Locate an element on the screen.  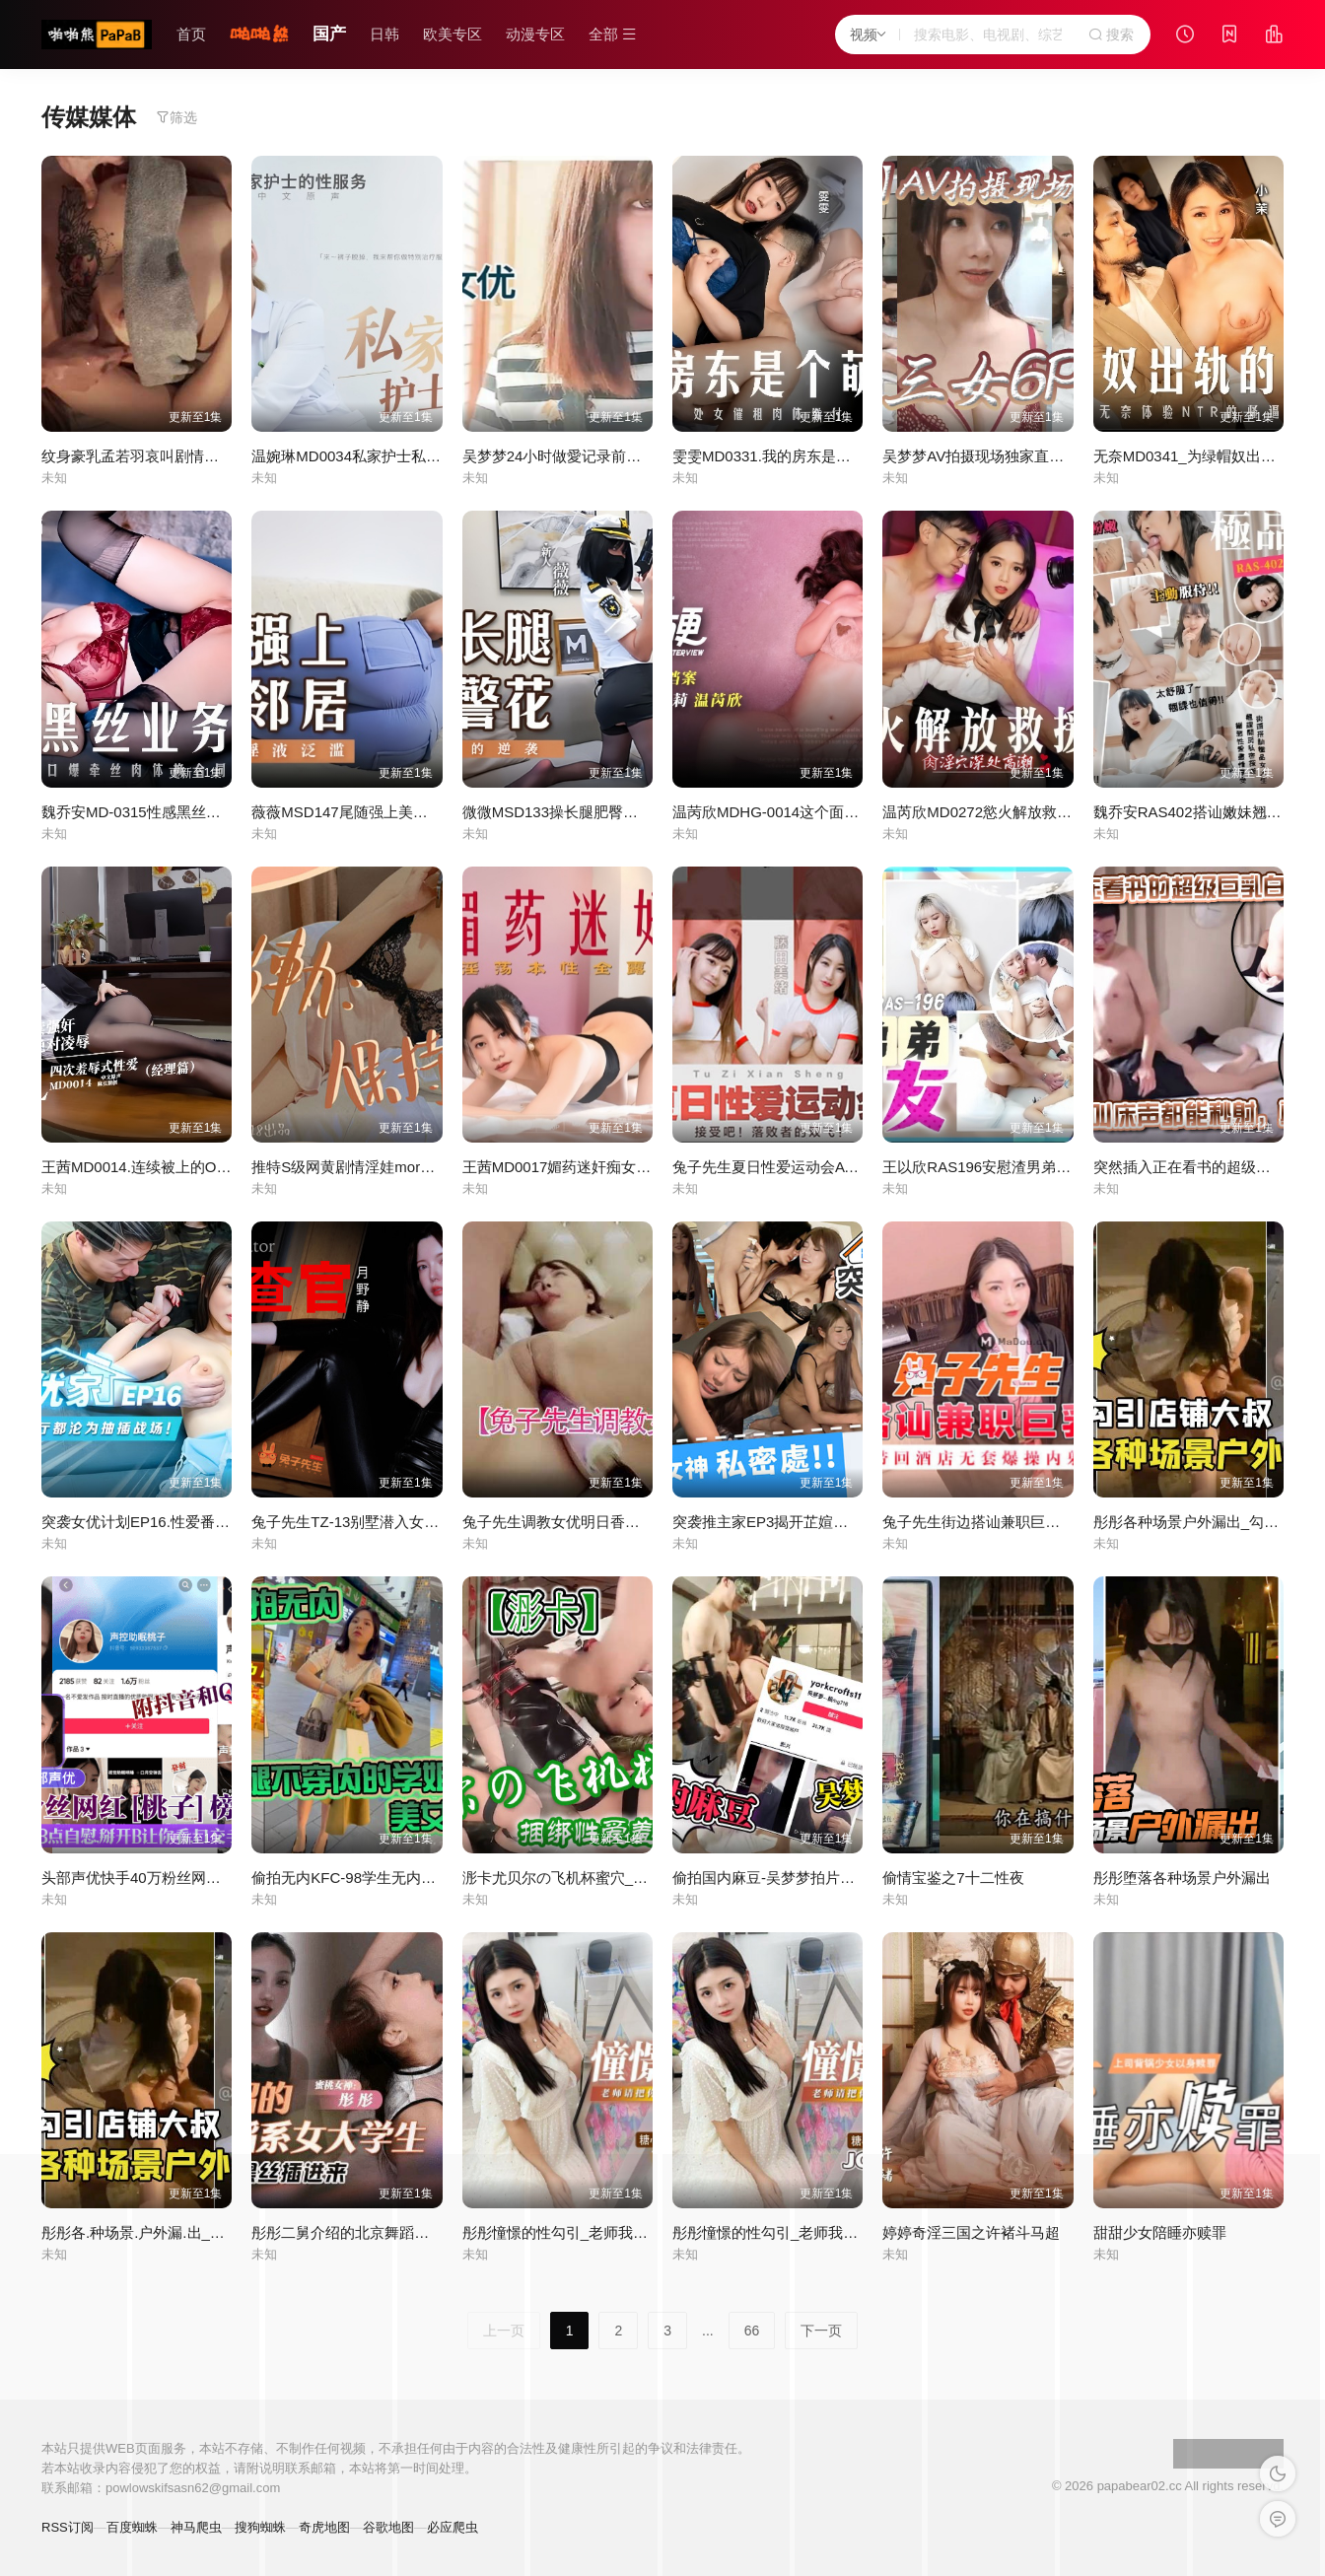
彤彤堕落各种场景户外漏出 is located at coordinates (1182, 1877).